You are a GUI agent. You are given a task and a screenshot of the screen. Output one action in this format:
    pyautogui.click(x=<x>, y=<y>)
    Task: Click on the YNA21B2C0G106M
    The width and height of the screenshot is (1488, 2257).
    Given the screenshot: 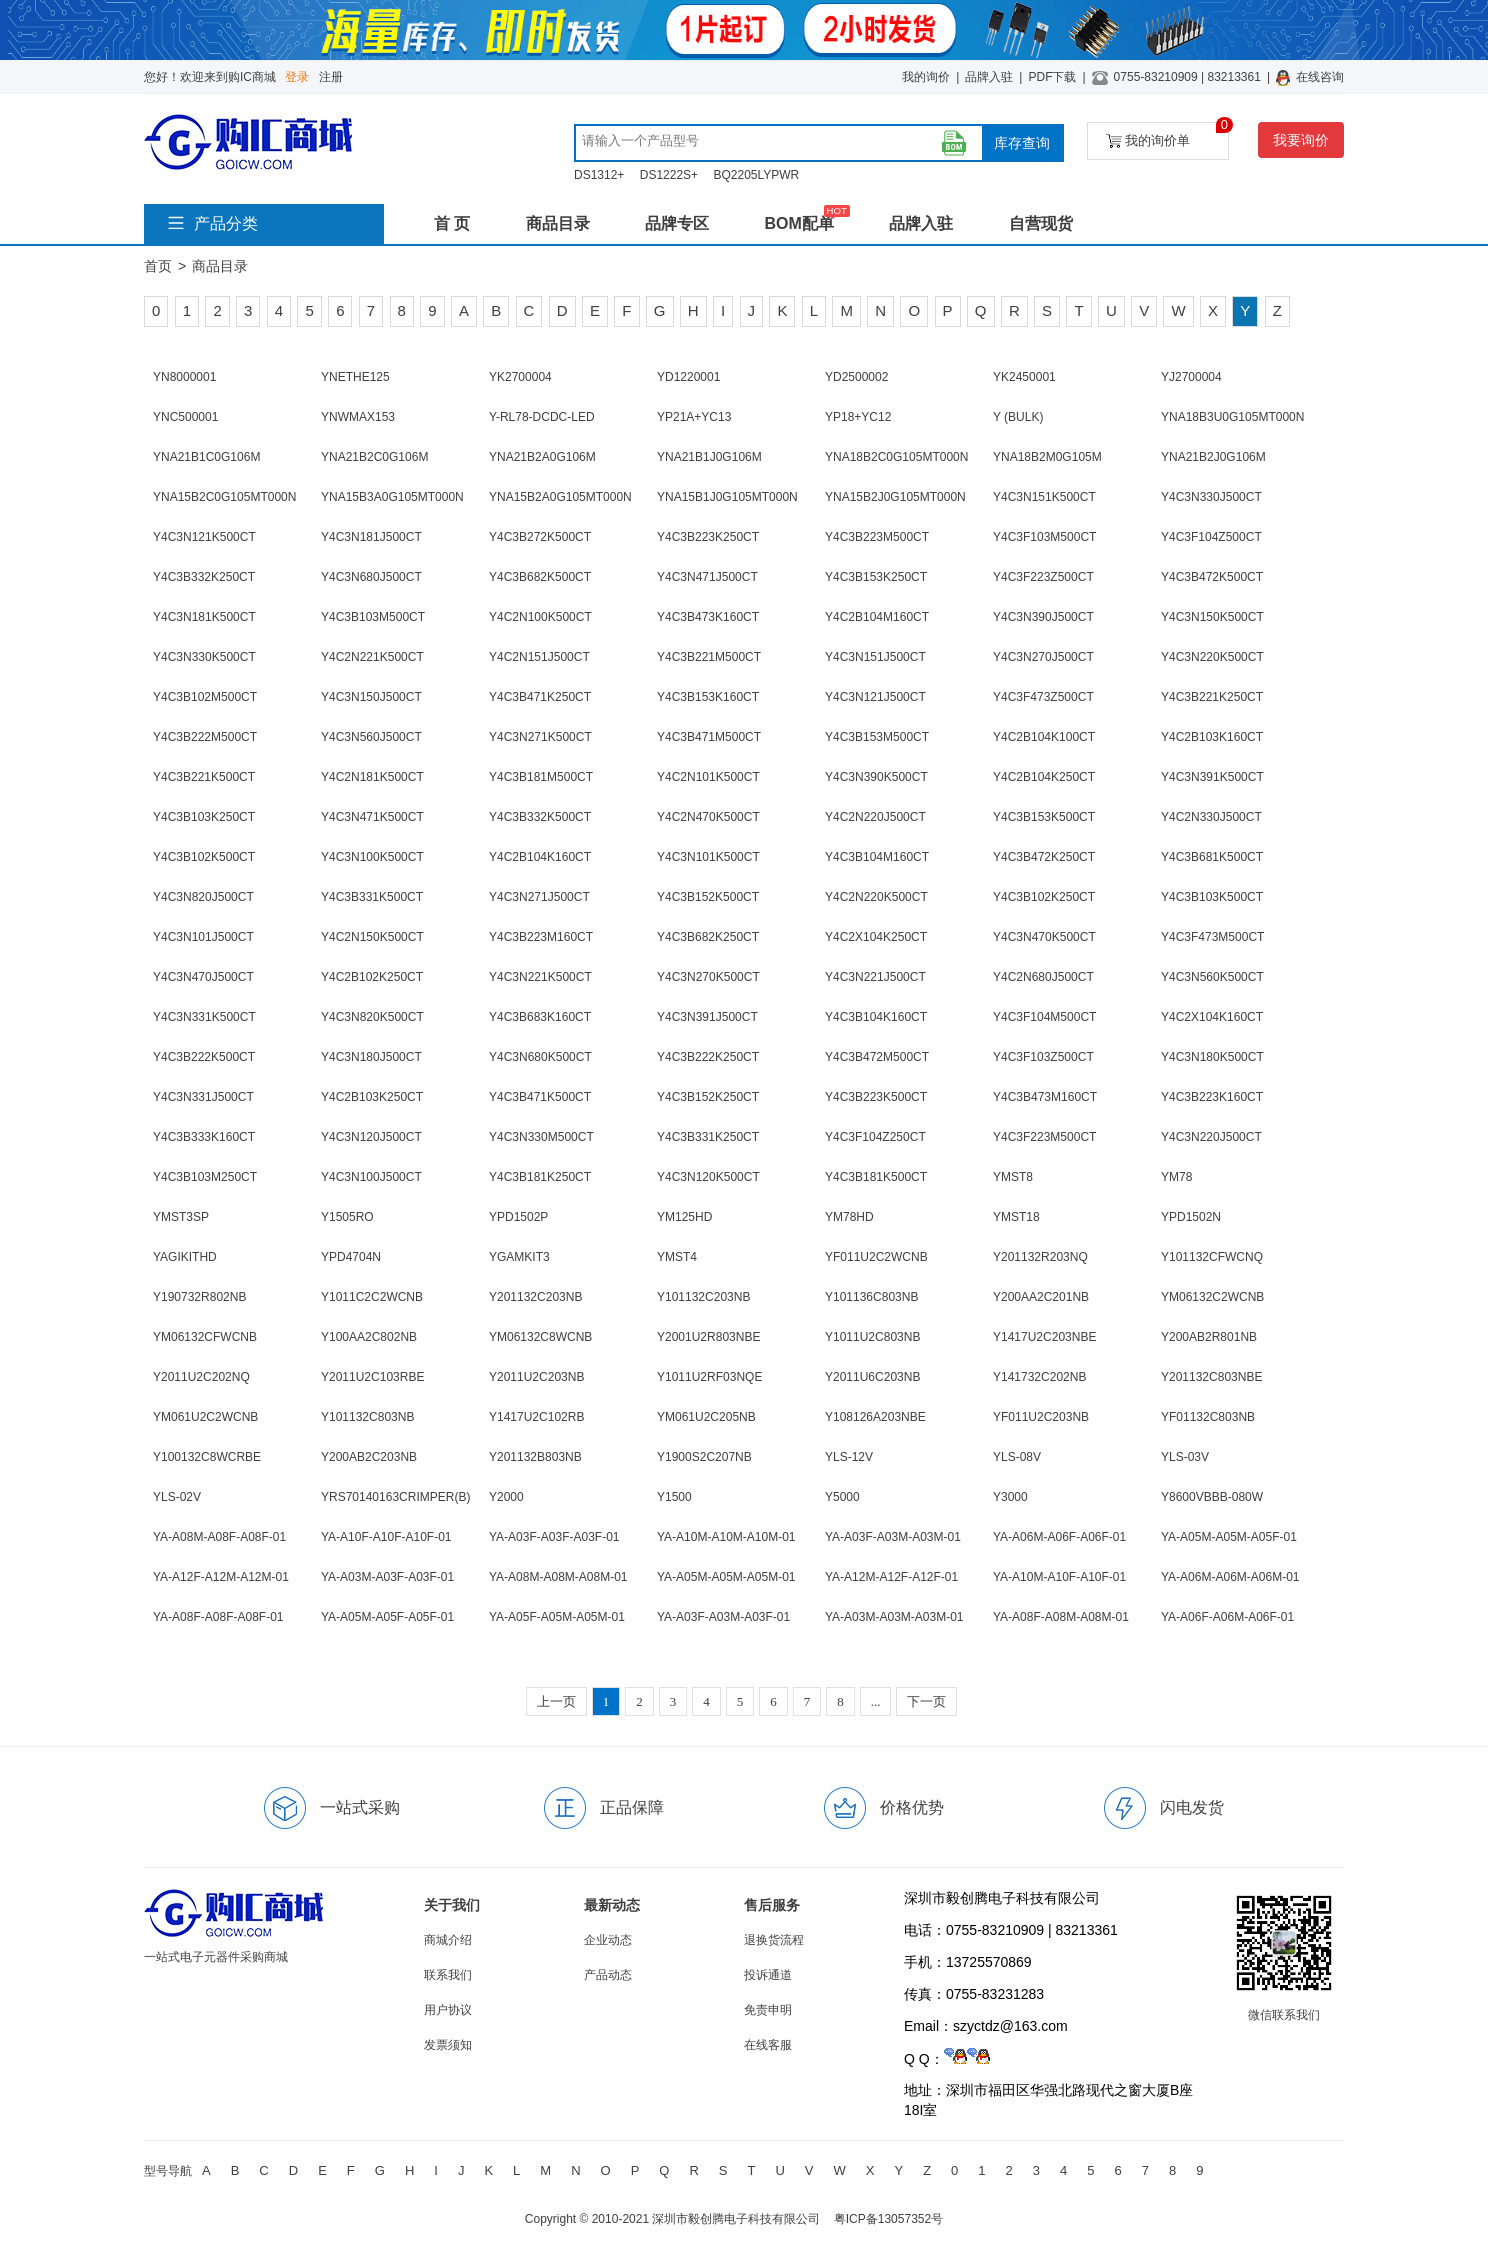 What is the action you would take?
    pyautogui.click(x=374, y=457)
    